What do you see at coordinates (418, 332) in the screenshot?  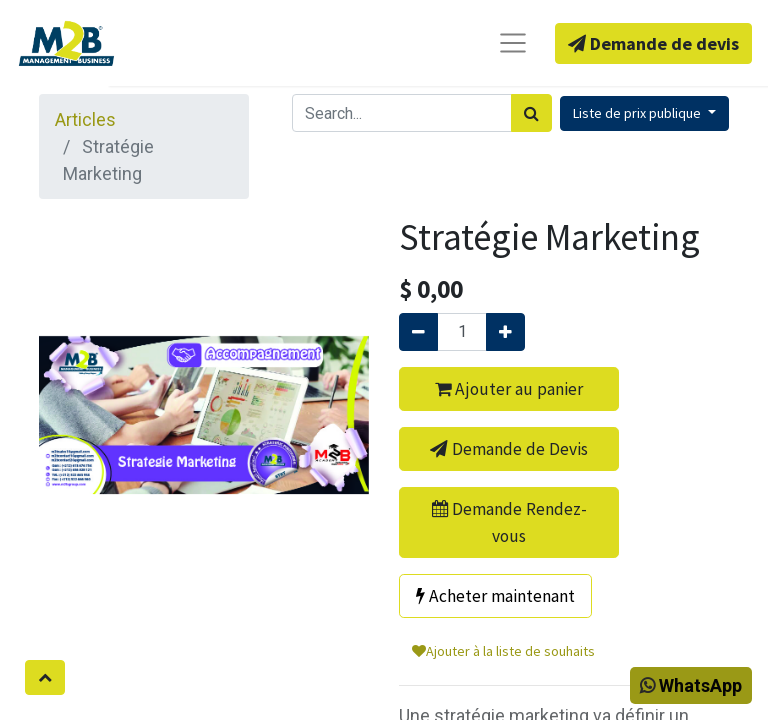 I see `[Supprimer]` at bounding box center [418, 332].